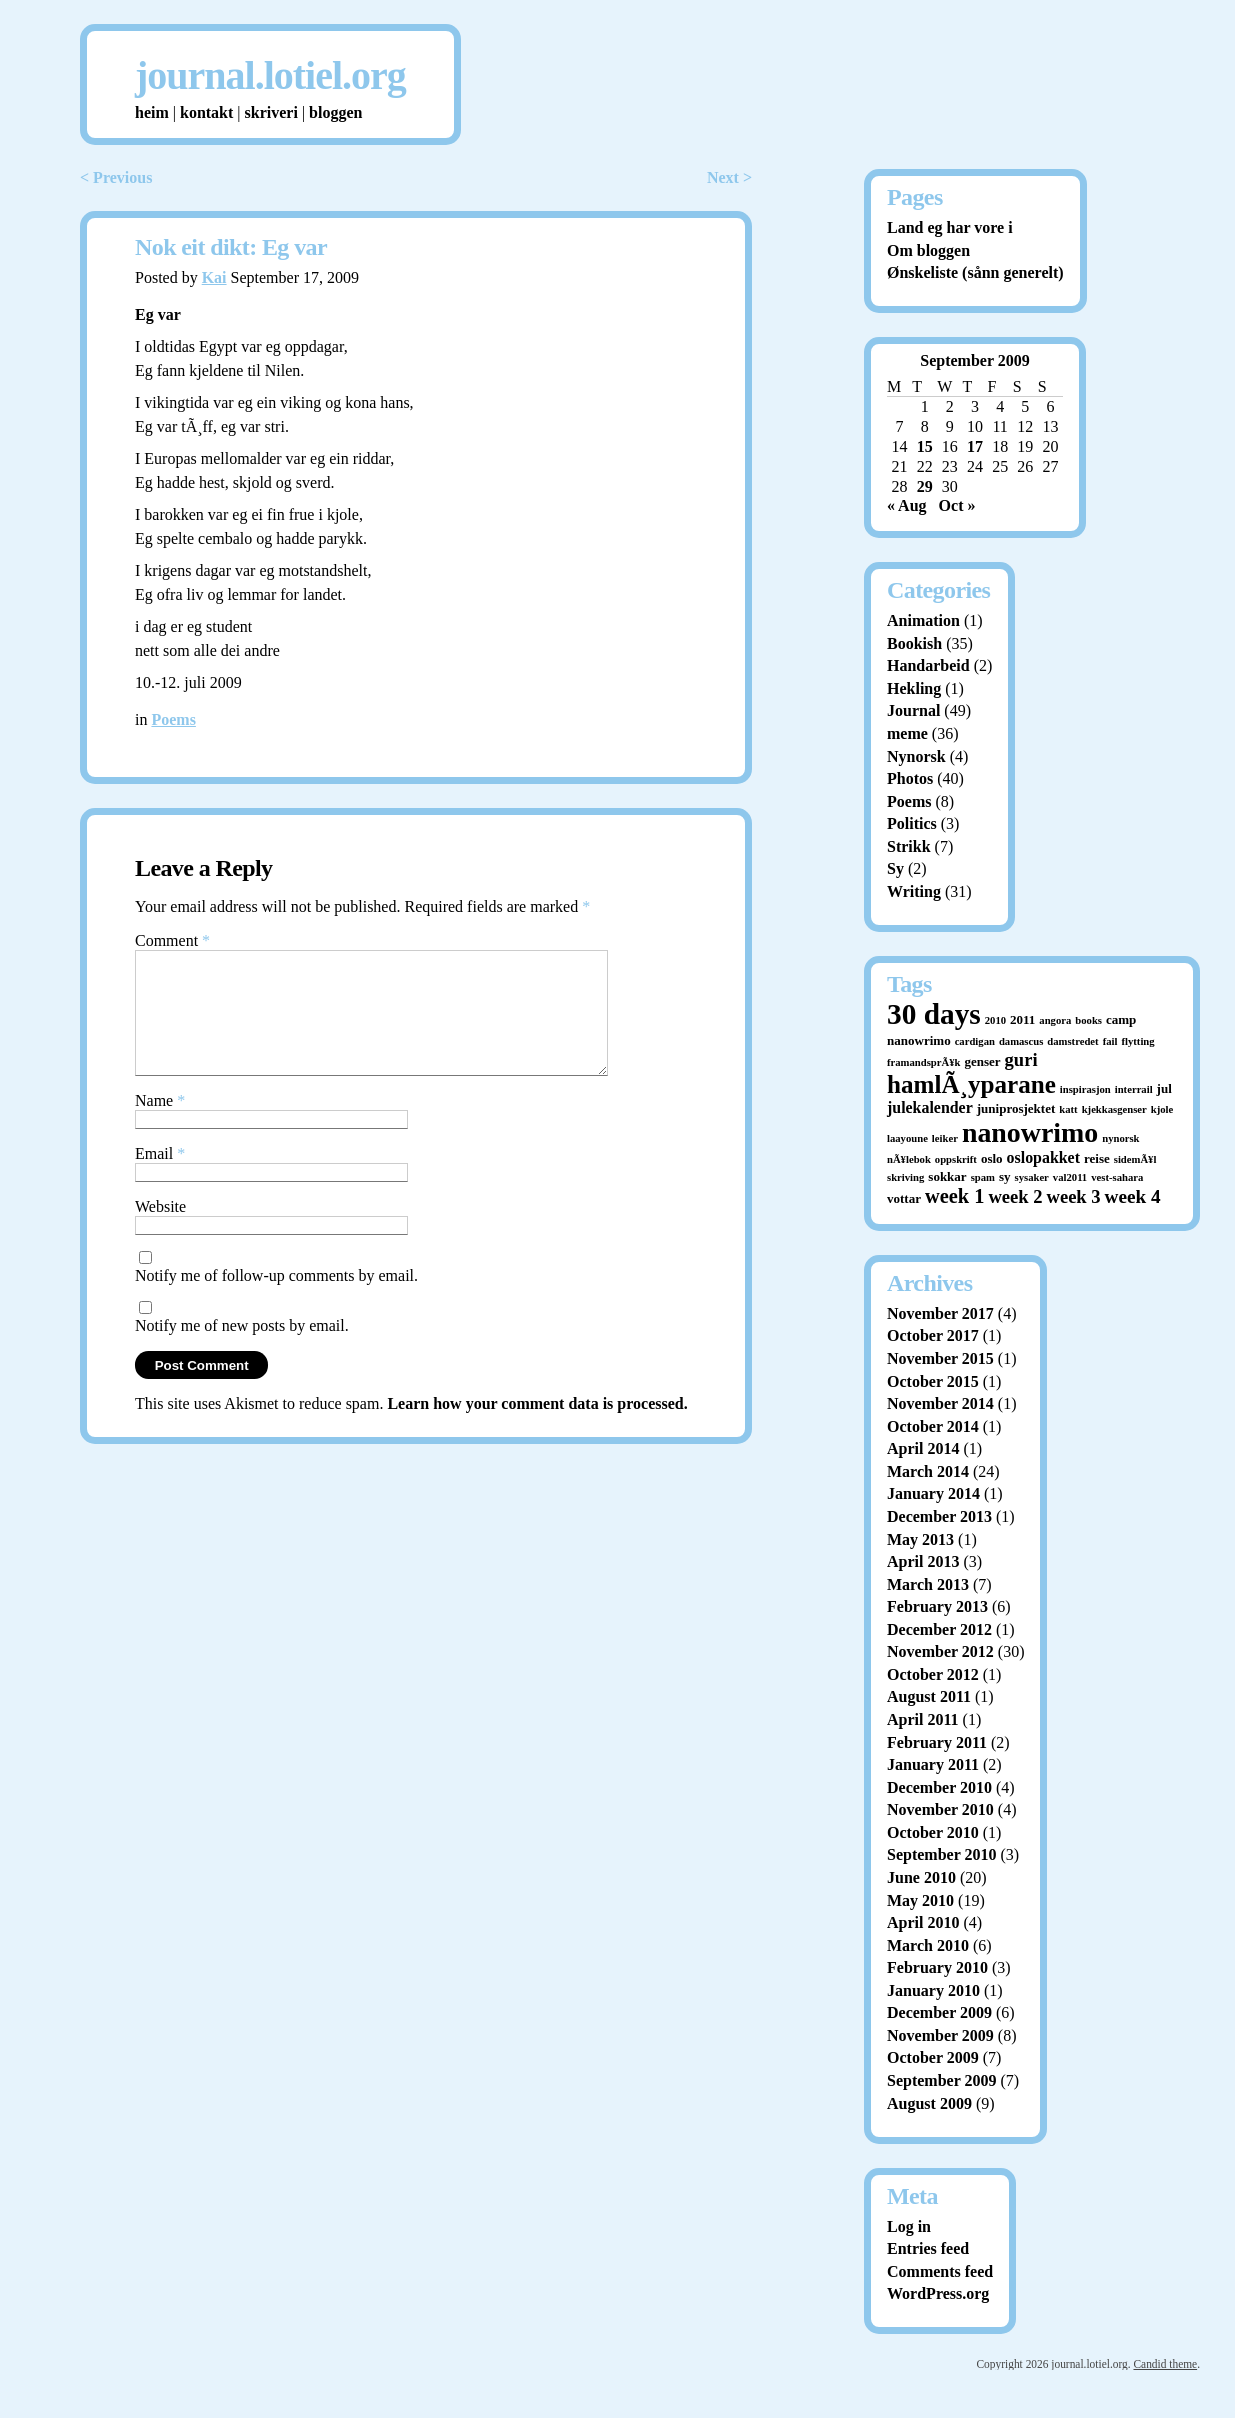 The width and height of the screenshot is (1235, 2418). Describe the element at coordinates (160, 1230) in the screenshot. I see `Website` at that location.